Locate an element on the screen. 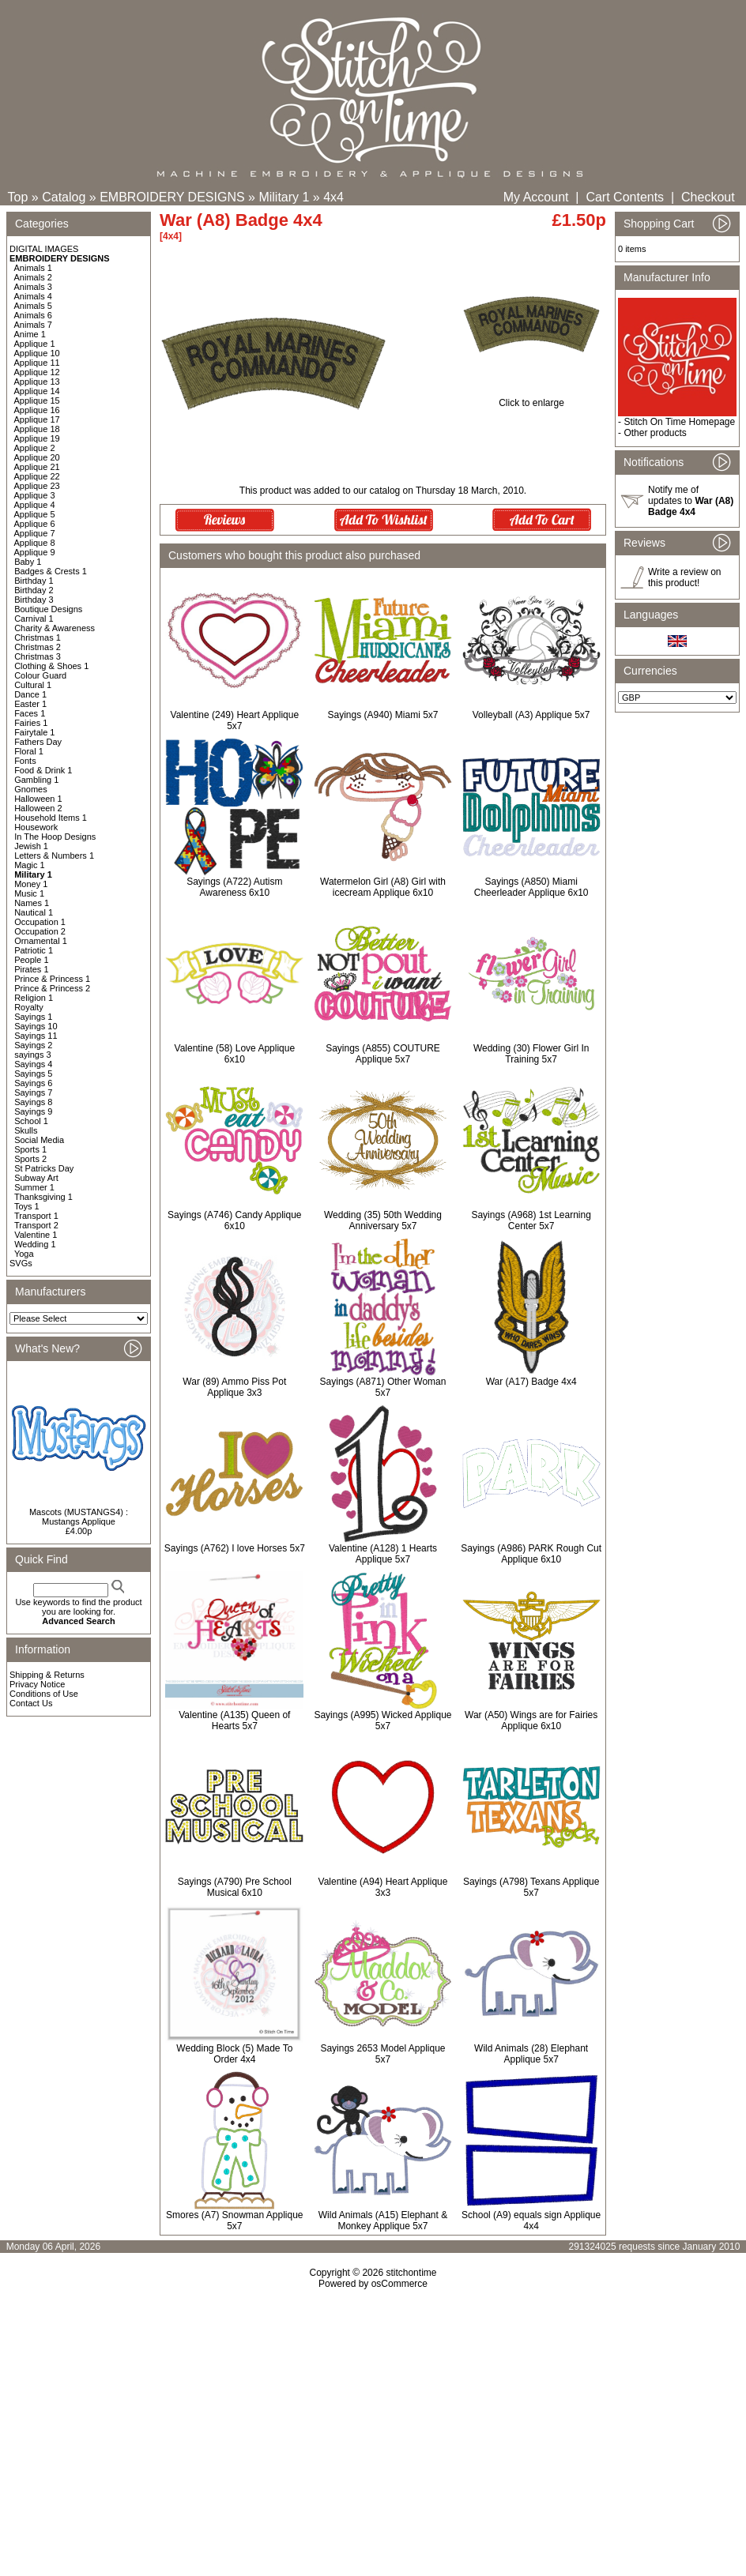  Faces 1 is located at coordinates (29, 713).